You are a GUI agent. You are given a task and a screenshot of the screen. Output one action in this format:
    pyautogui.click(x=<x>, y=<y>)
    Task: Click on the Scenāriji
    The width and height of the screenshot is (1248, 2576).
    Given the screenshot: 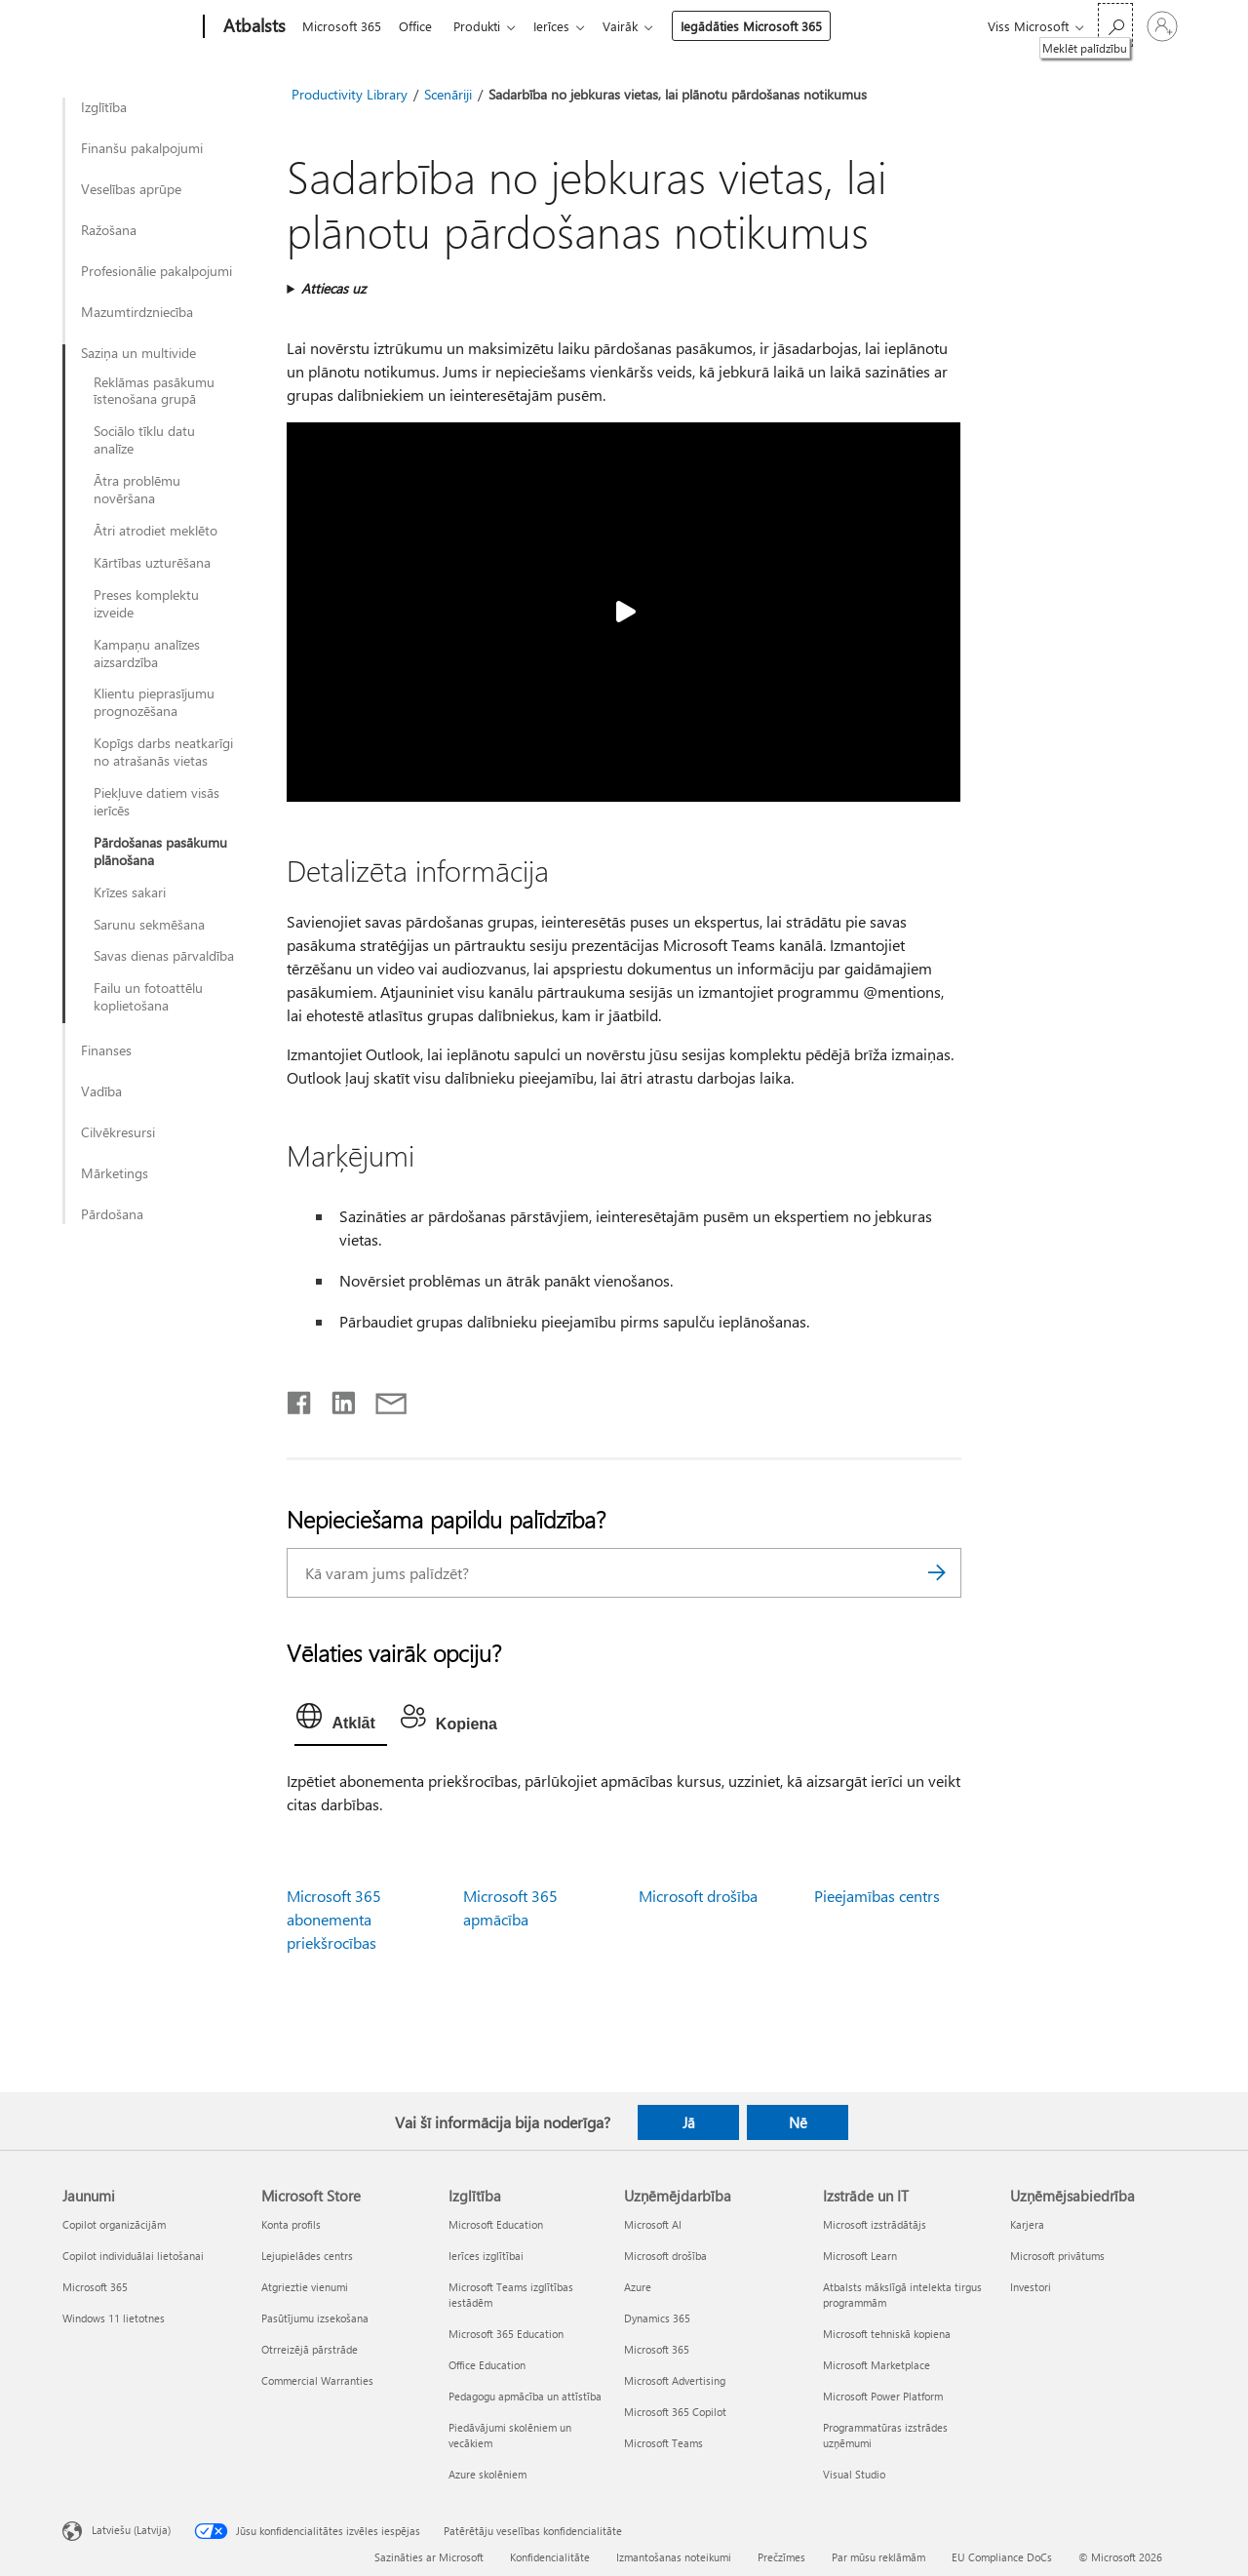 What is the action you would take?
    pyautogui.click(x=448, y=94)
    